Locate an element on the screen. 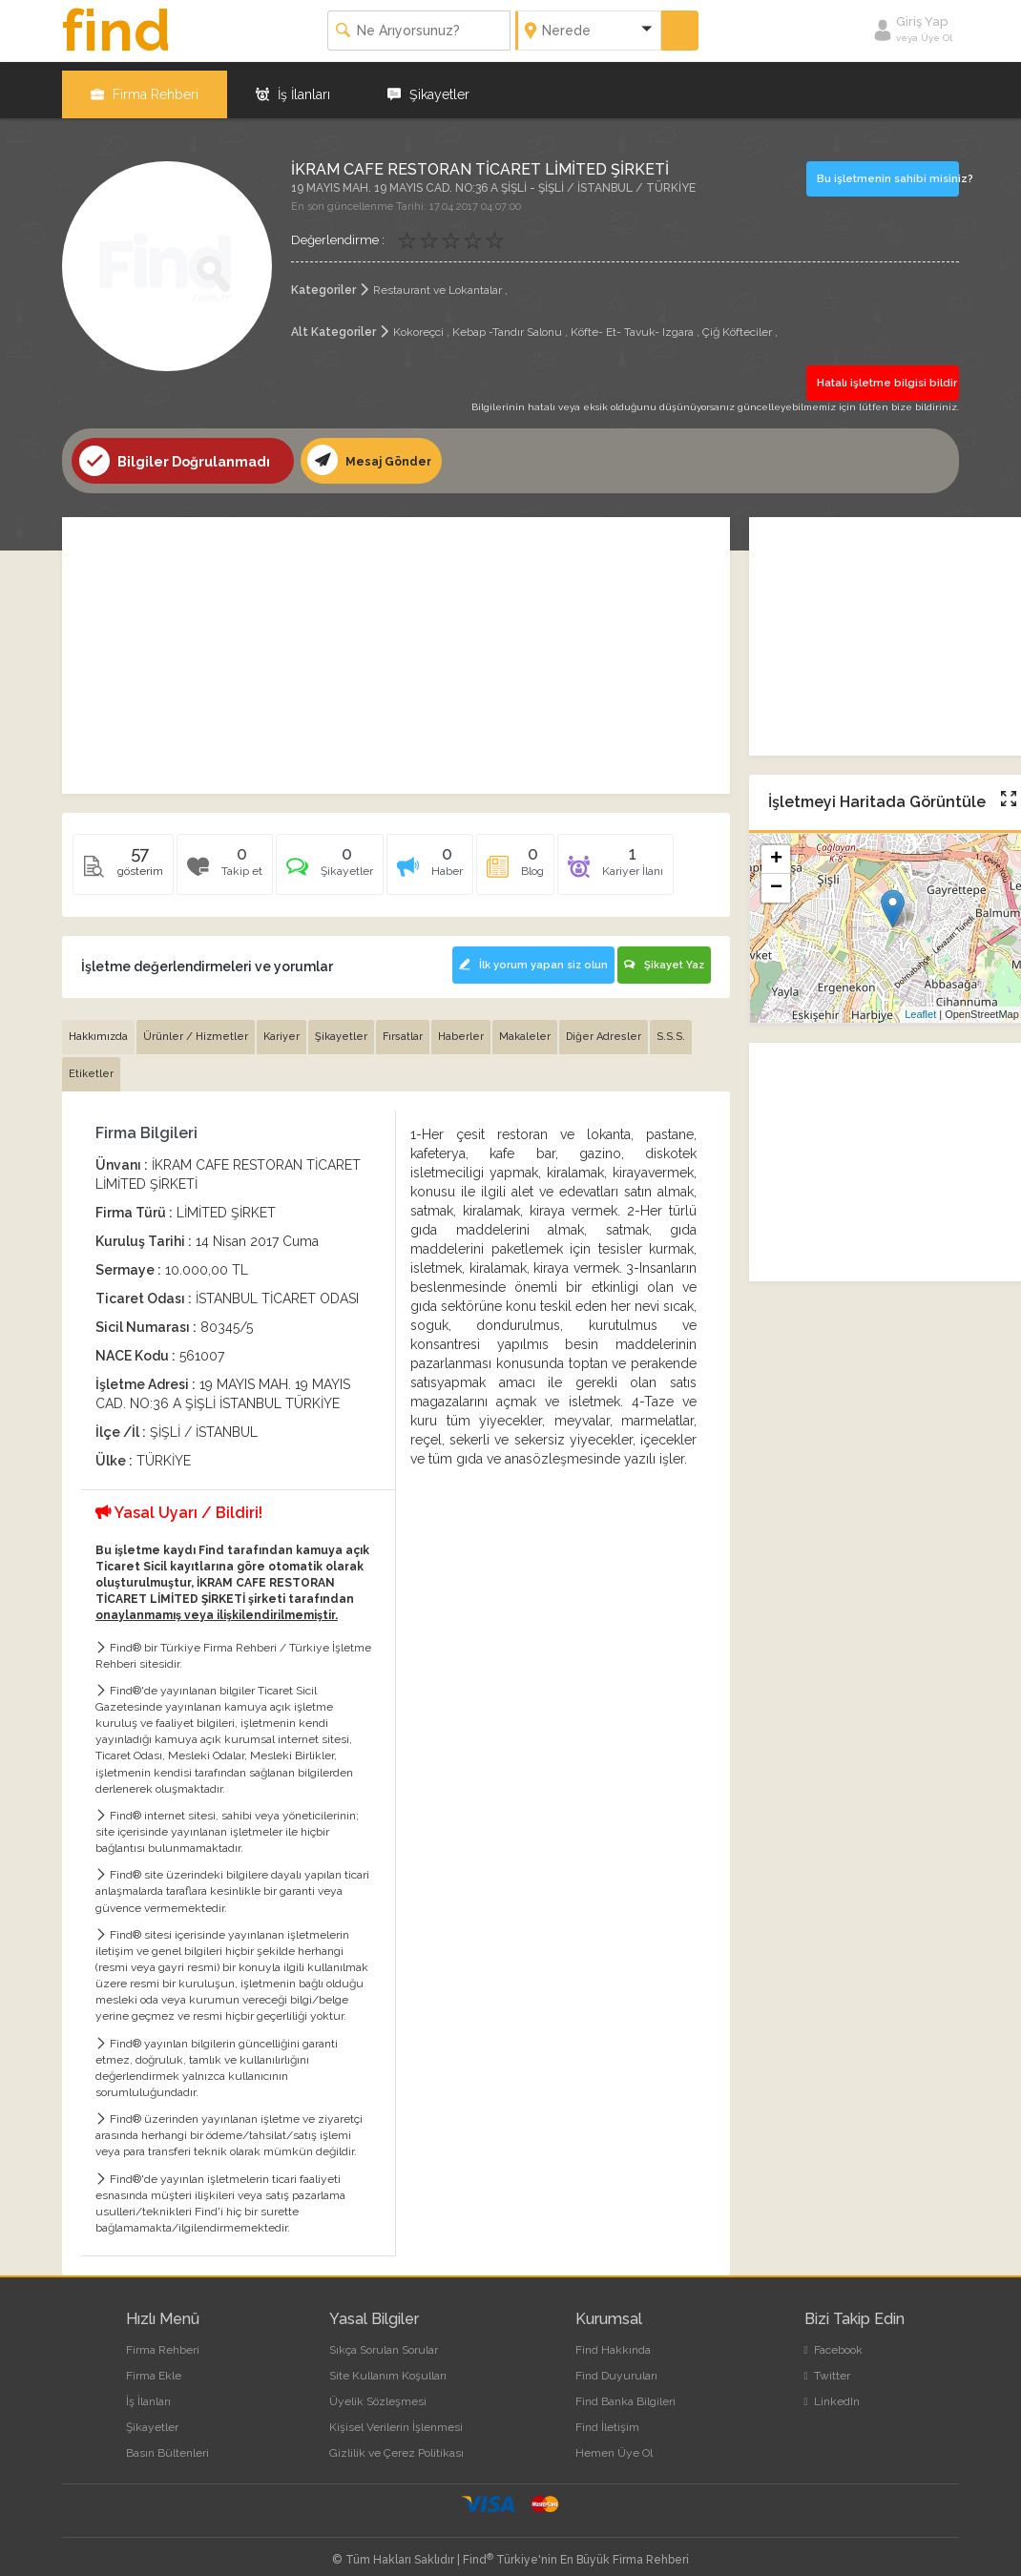  Şikayetler is located at coordinates (428, 85).